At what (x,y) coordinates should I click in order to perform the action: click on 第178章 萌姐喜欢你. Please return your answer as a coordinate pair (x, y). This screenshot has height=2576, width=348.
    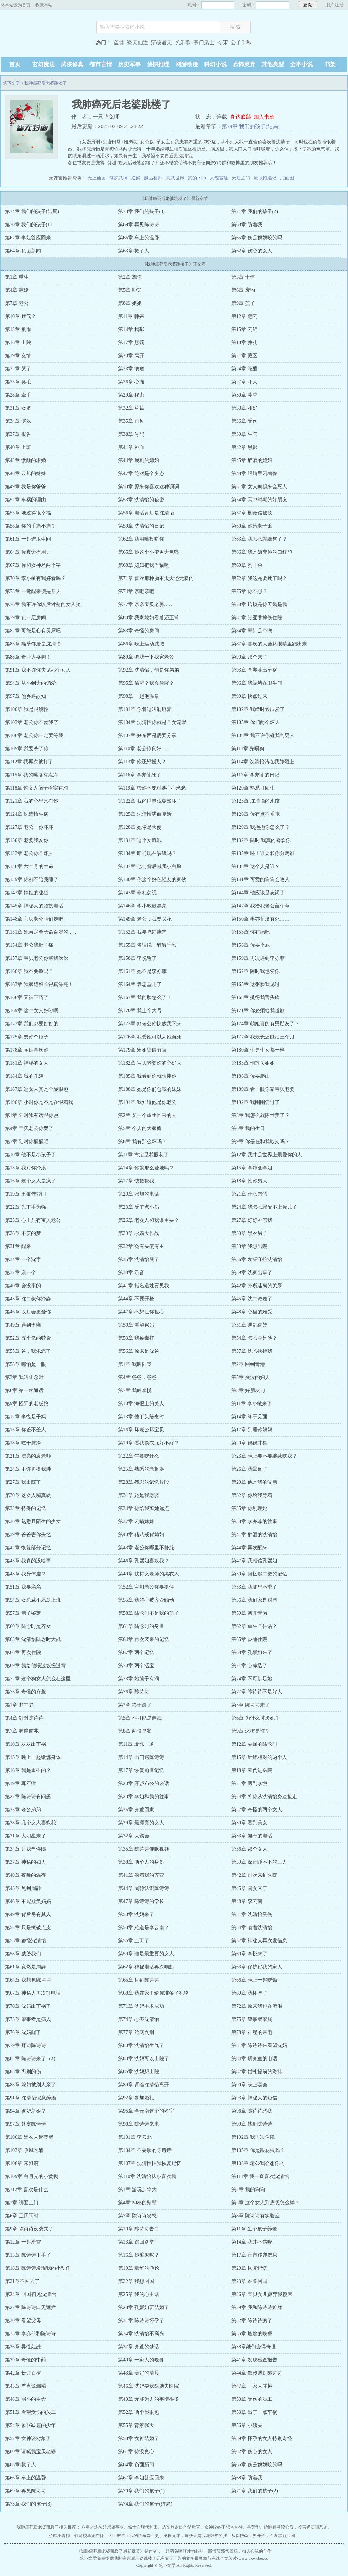
    Looking at the image, I should click on (26, 1050).